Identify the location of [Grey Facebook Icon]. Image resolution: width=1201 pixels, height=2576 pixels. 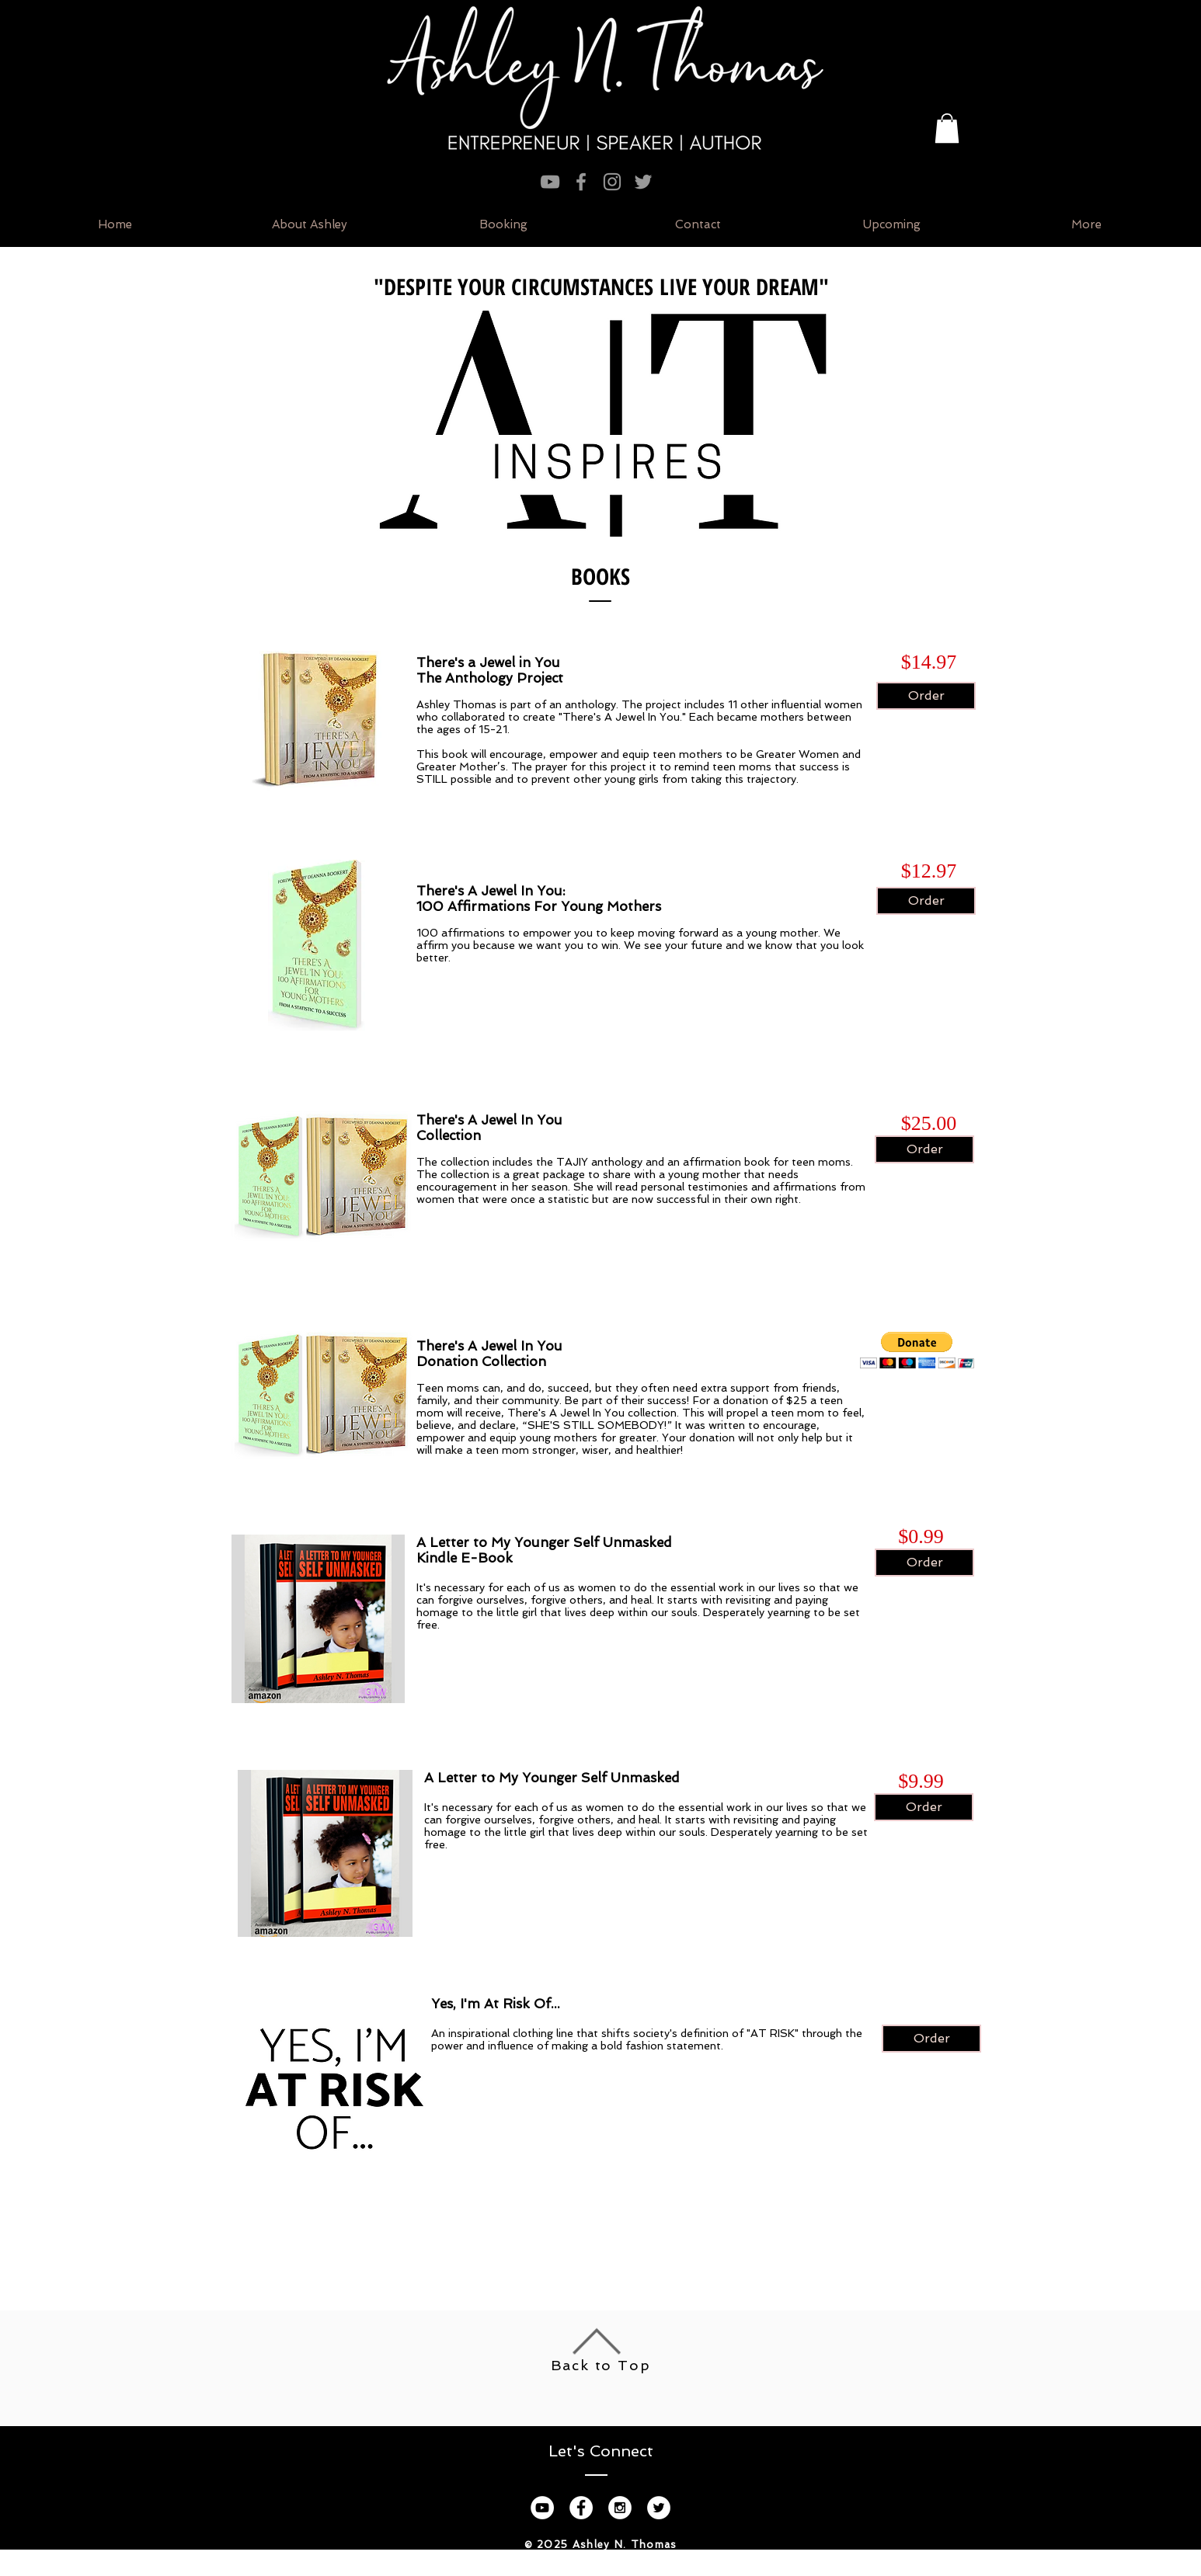
(581, 181).